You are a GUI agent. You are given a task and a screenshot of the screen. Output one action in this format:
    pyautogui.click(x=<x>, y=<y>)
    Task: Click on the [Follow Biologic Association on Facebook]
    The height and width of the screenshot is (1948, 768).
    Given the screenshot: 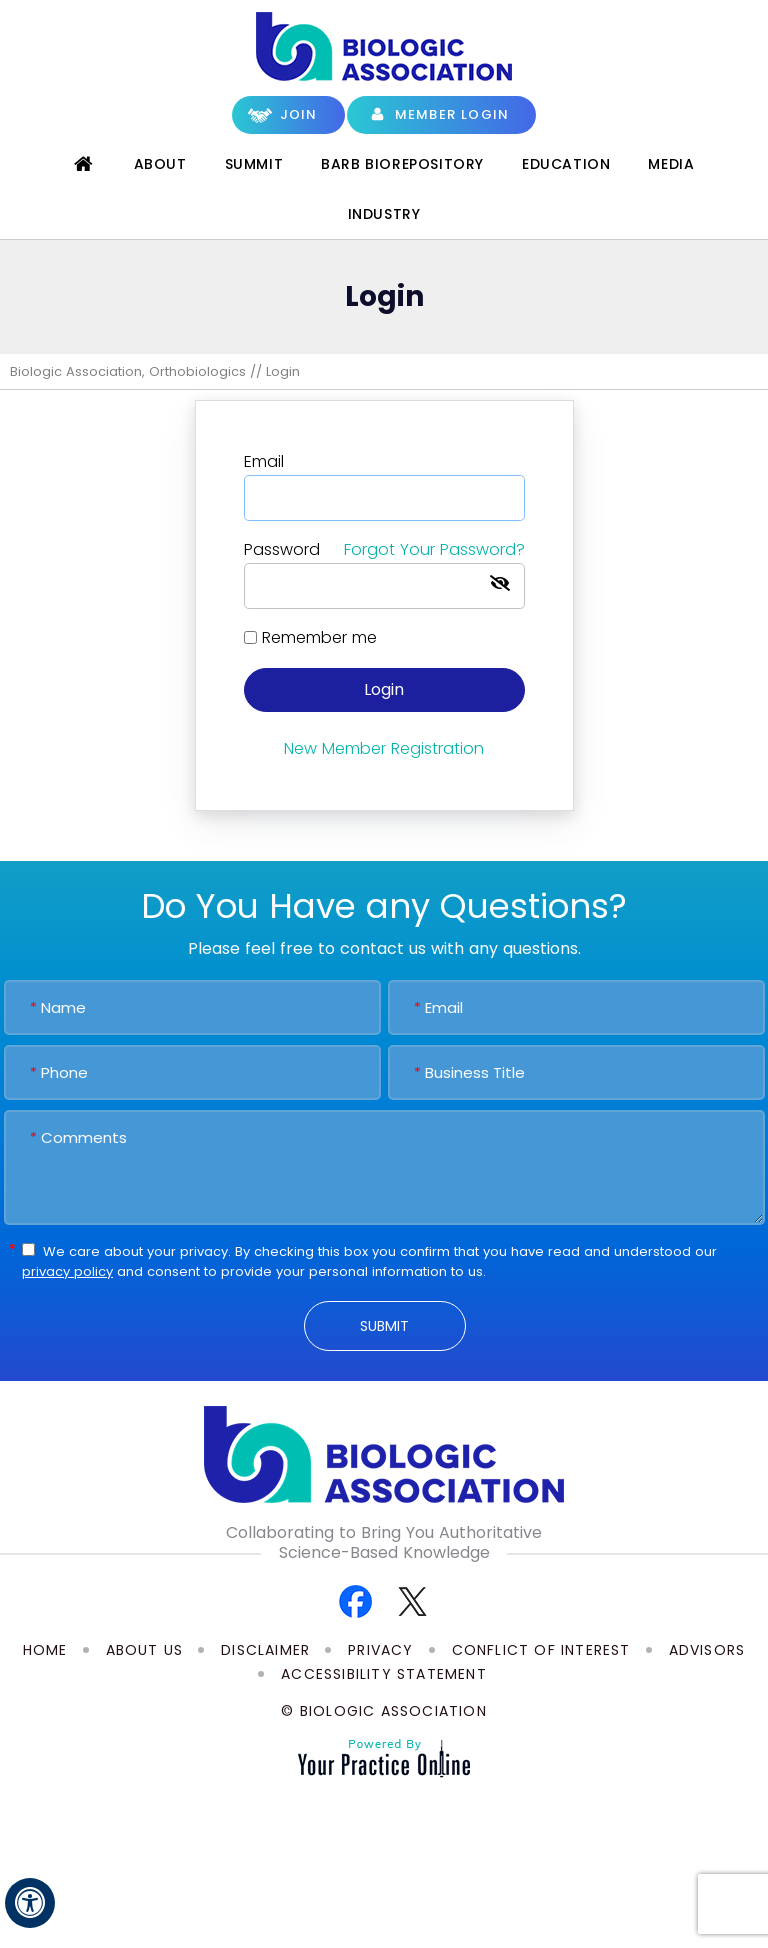 What is the action you would take?
    pyautogui.click(x=355, y=1600)
    